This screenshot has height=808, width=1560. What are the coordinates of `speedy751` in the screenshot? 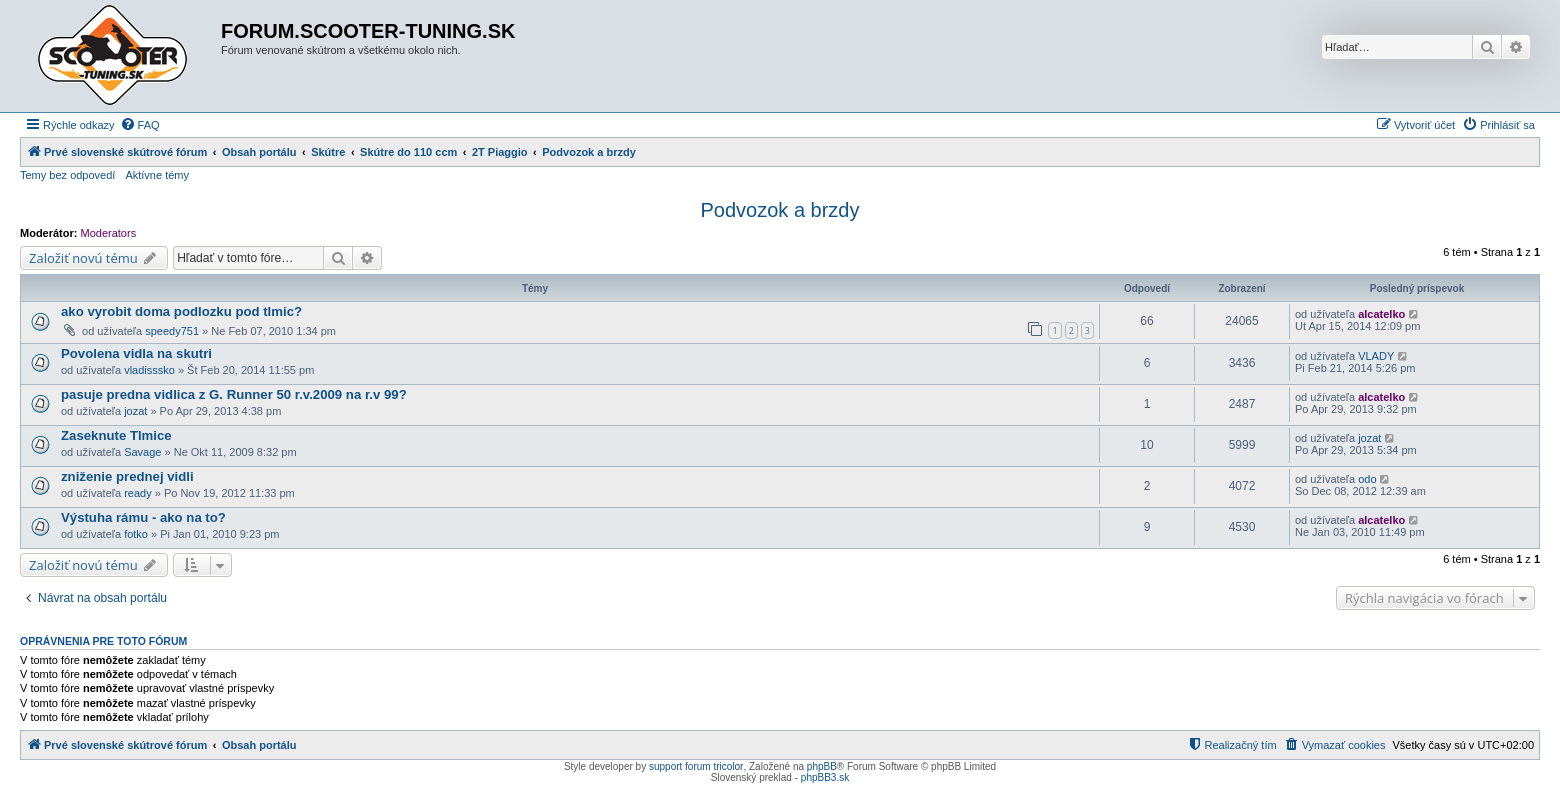 It's located at (172, 331).